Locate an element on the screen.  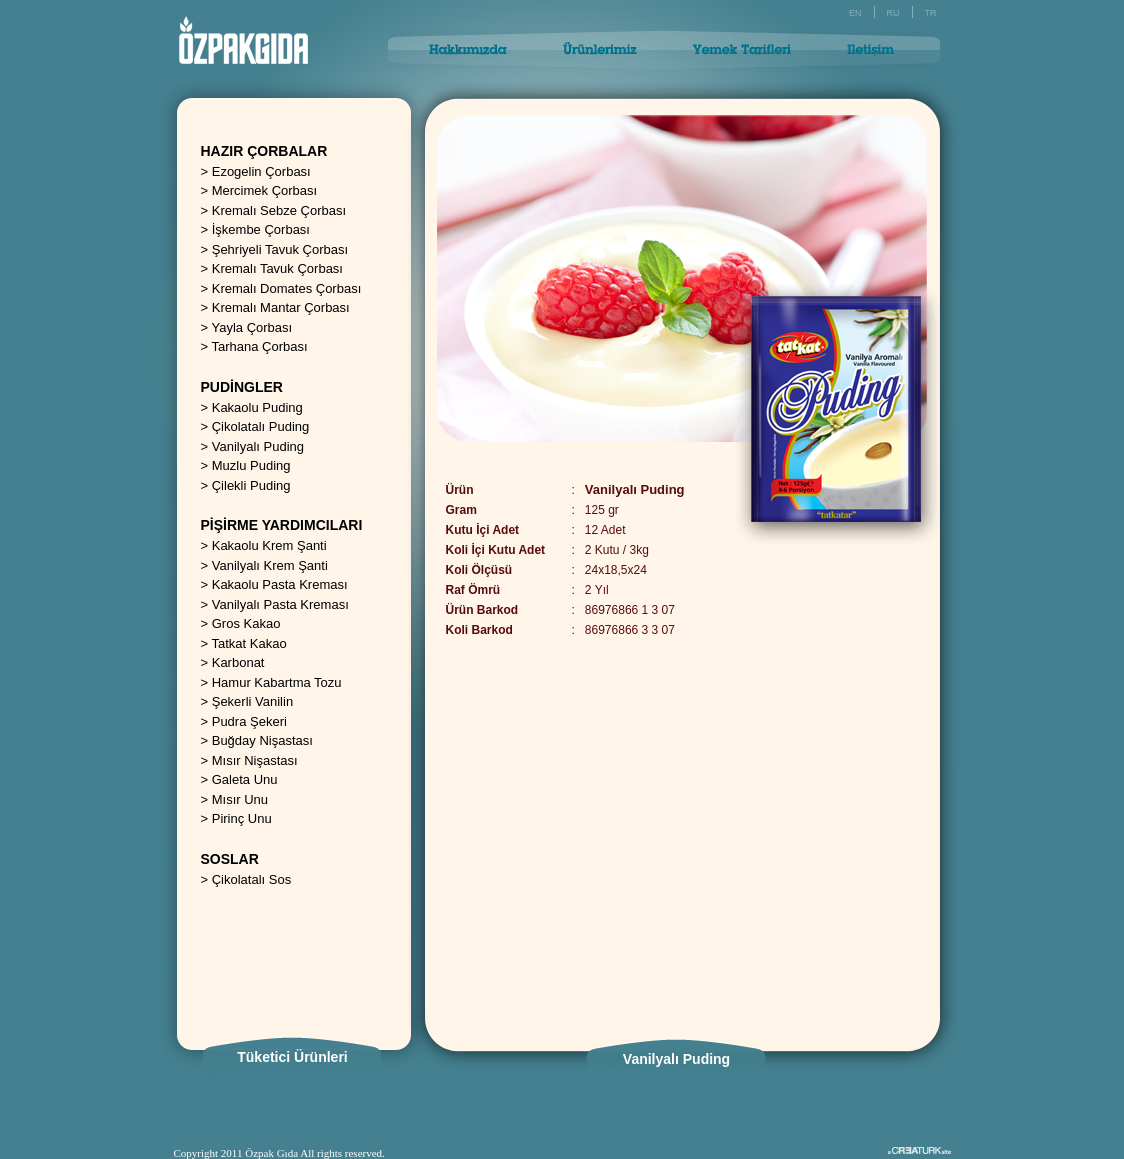
Gros Kakao is located at coordinates (246, 623).